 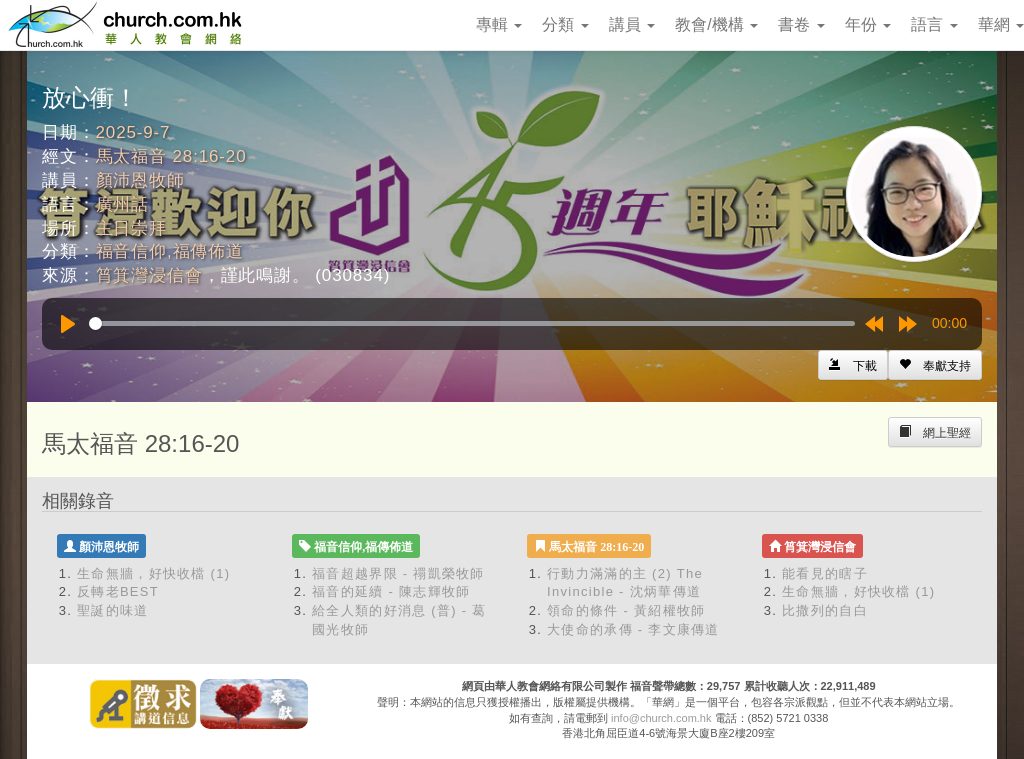 I want to click on [slider], so click(x=472, y=323).